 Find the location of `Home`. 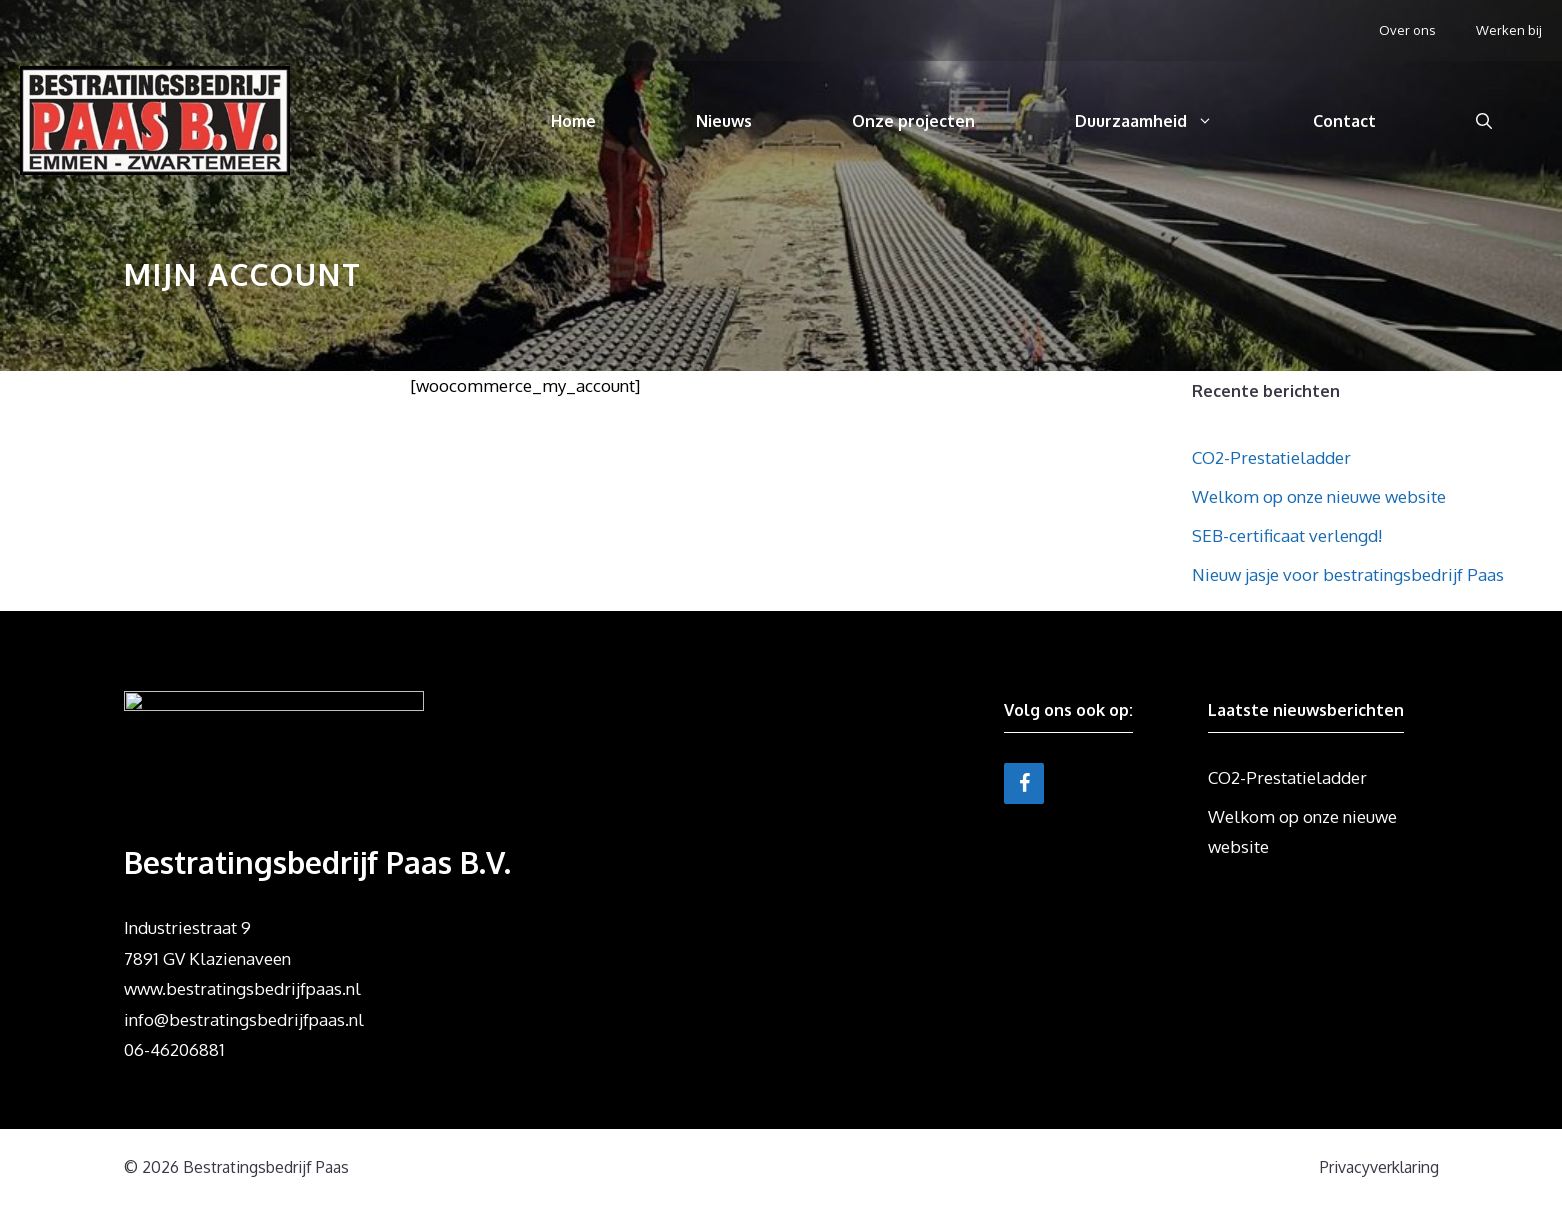

Home is located at coordinates (573, 121).